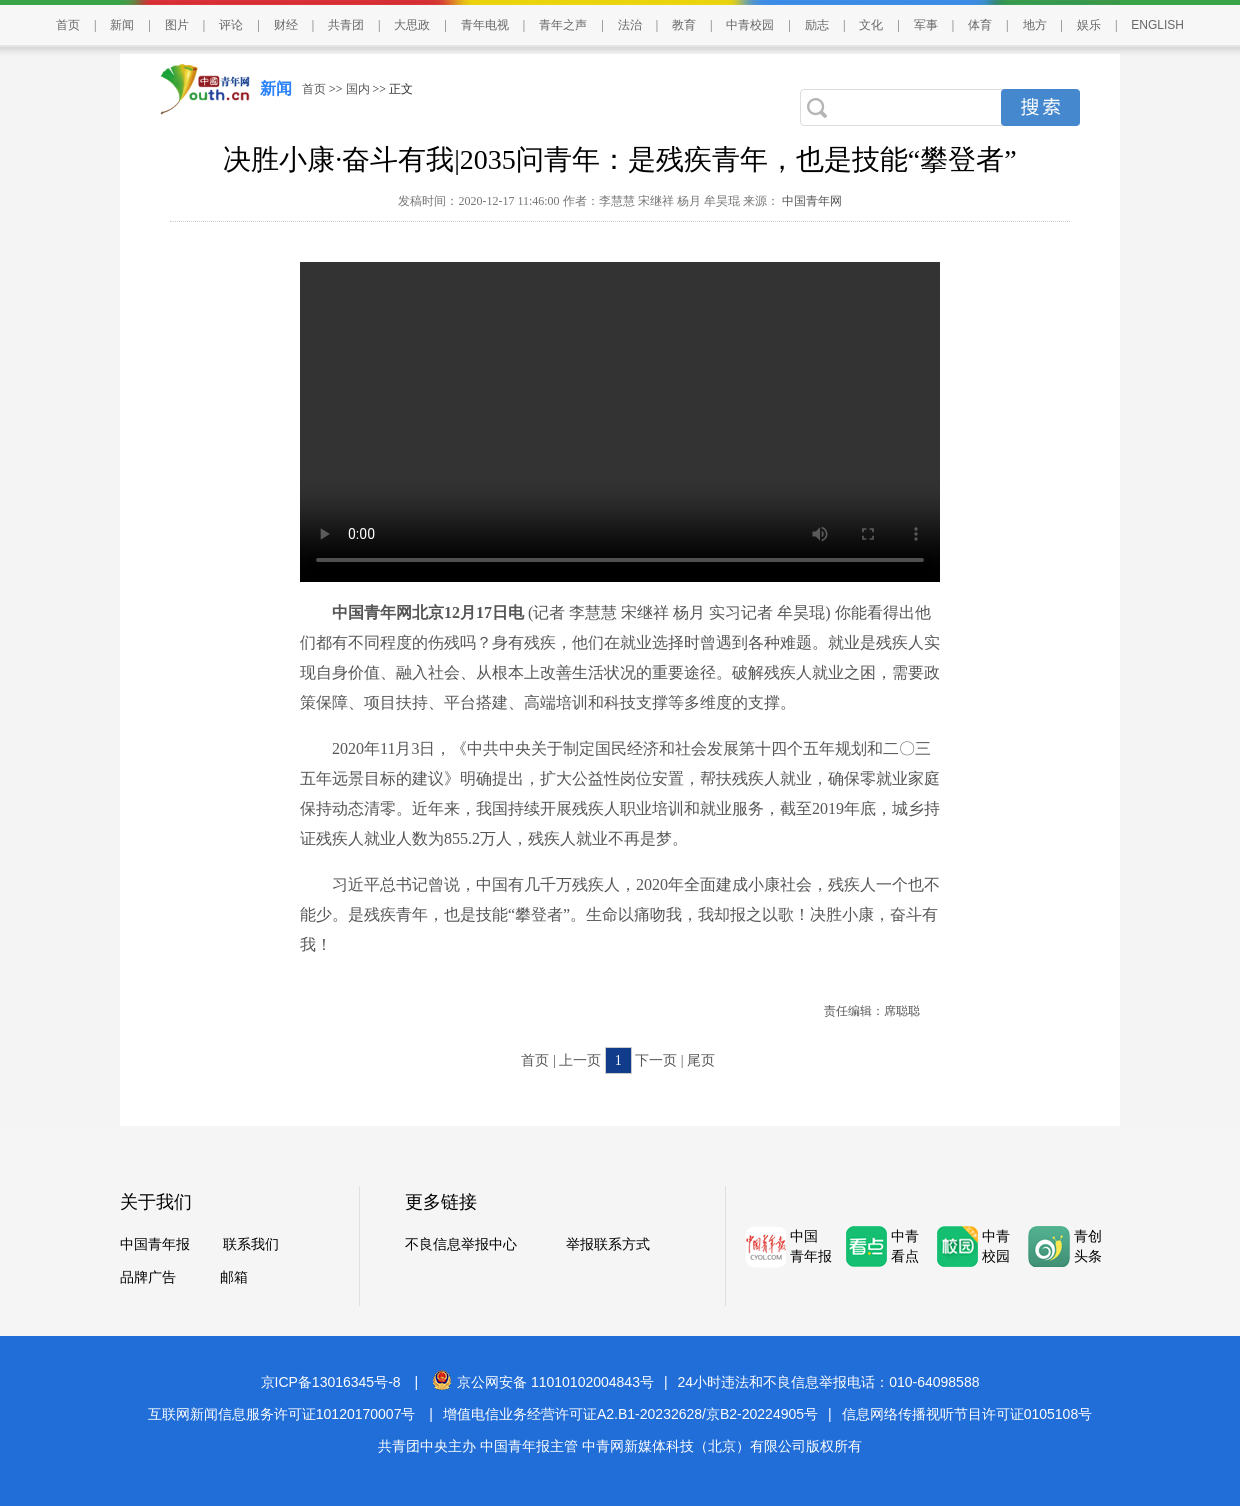  I want to click on 邮箱, so click(234, 1277).